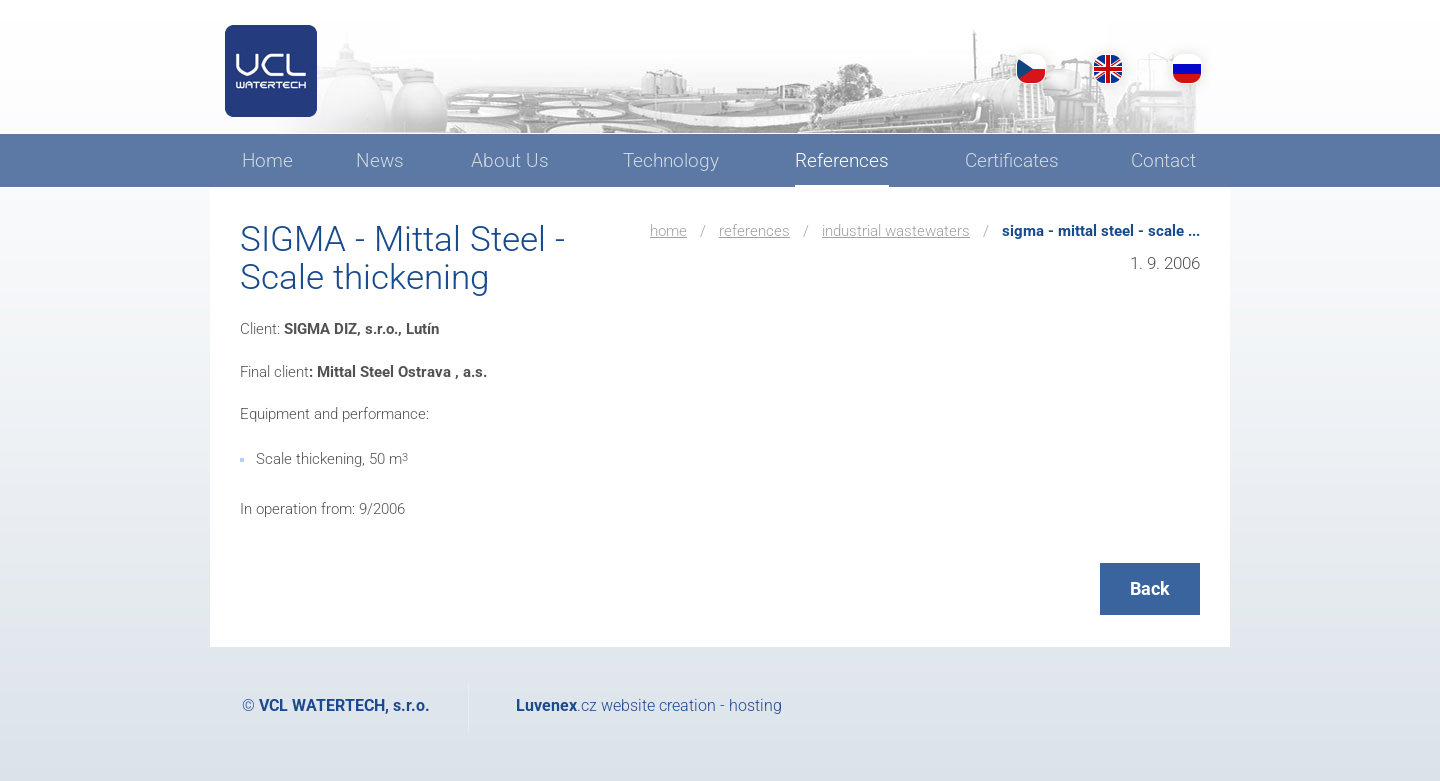 The image size is (1440, 781). What do you see at coordinates (896, 231) in the screenshot?
I see `Industrial wastewaters` at bounding box center [896, 231].